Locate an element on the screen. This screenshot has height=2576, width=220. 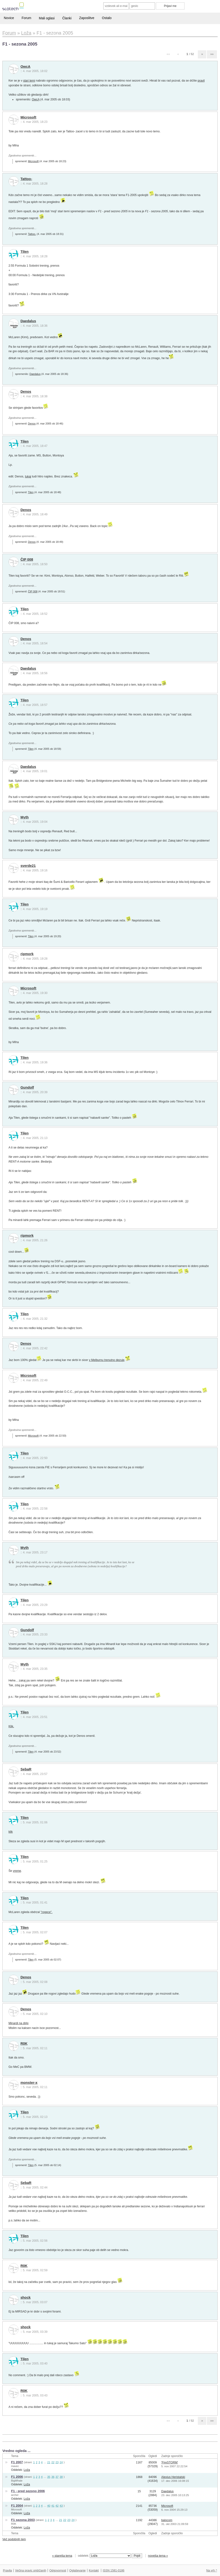
ISSN 1581-0186 is located at coordinates (113, 2570).